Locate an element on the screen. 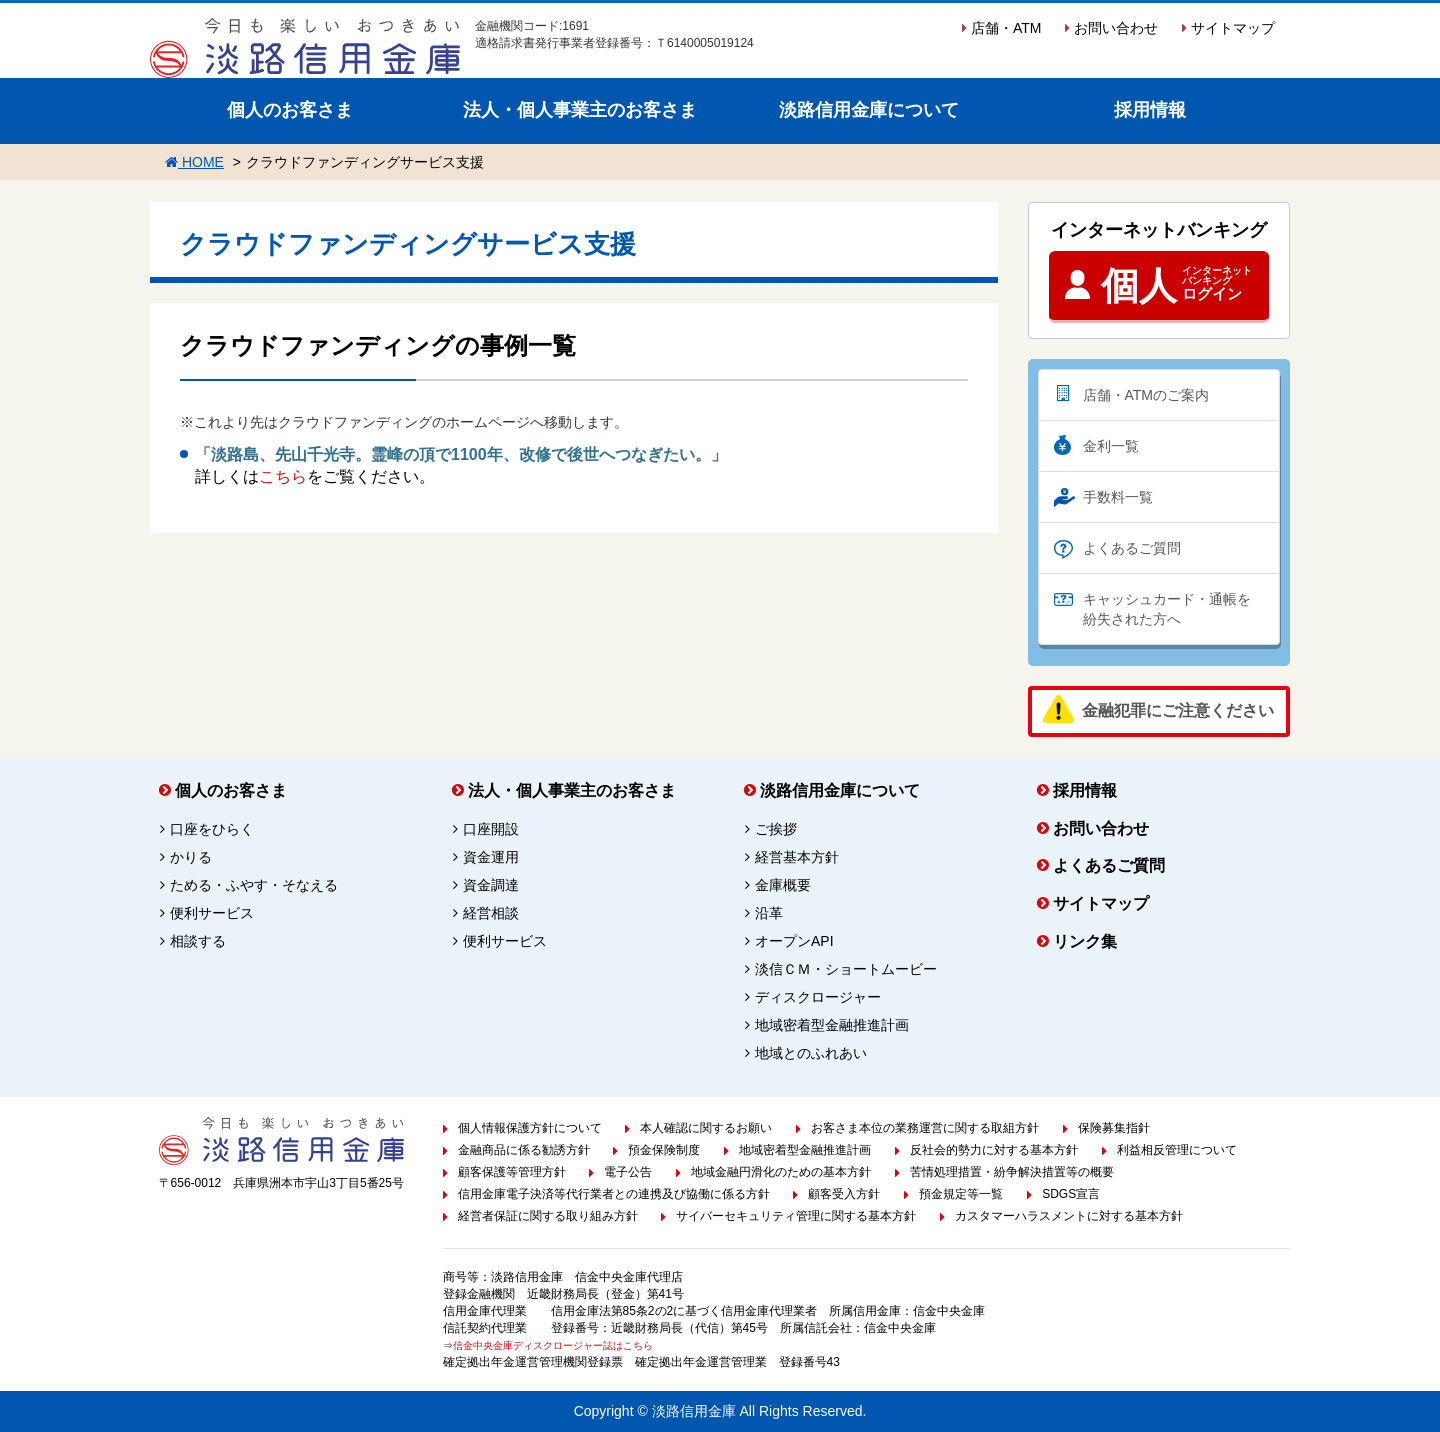  口座をひらく is located at coordinates (212, 829).